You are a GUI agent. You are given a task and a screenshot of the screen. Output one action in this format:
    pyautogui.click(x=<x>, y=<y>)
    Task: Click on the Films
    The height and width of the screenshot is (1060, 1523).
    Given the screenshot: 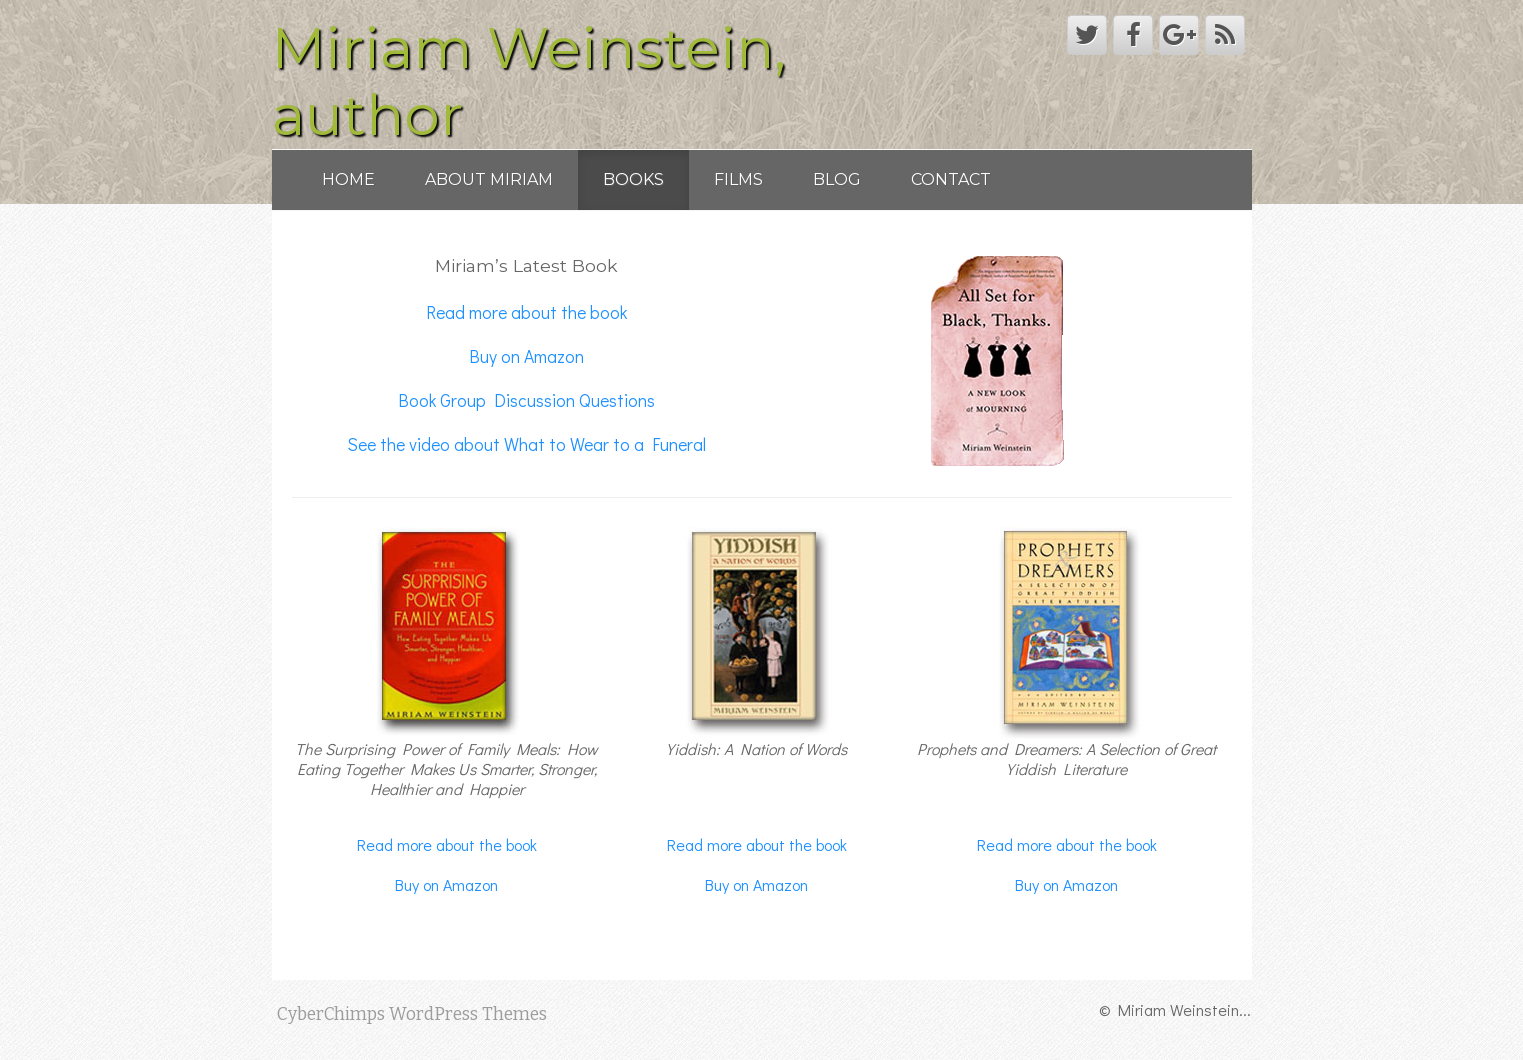 What is the action you would take?
    pyautogui.click(x=738, y=179)
    